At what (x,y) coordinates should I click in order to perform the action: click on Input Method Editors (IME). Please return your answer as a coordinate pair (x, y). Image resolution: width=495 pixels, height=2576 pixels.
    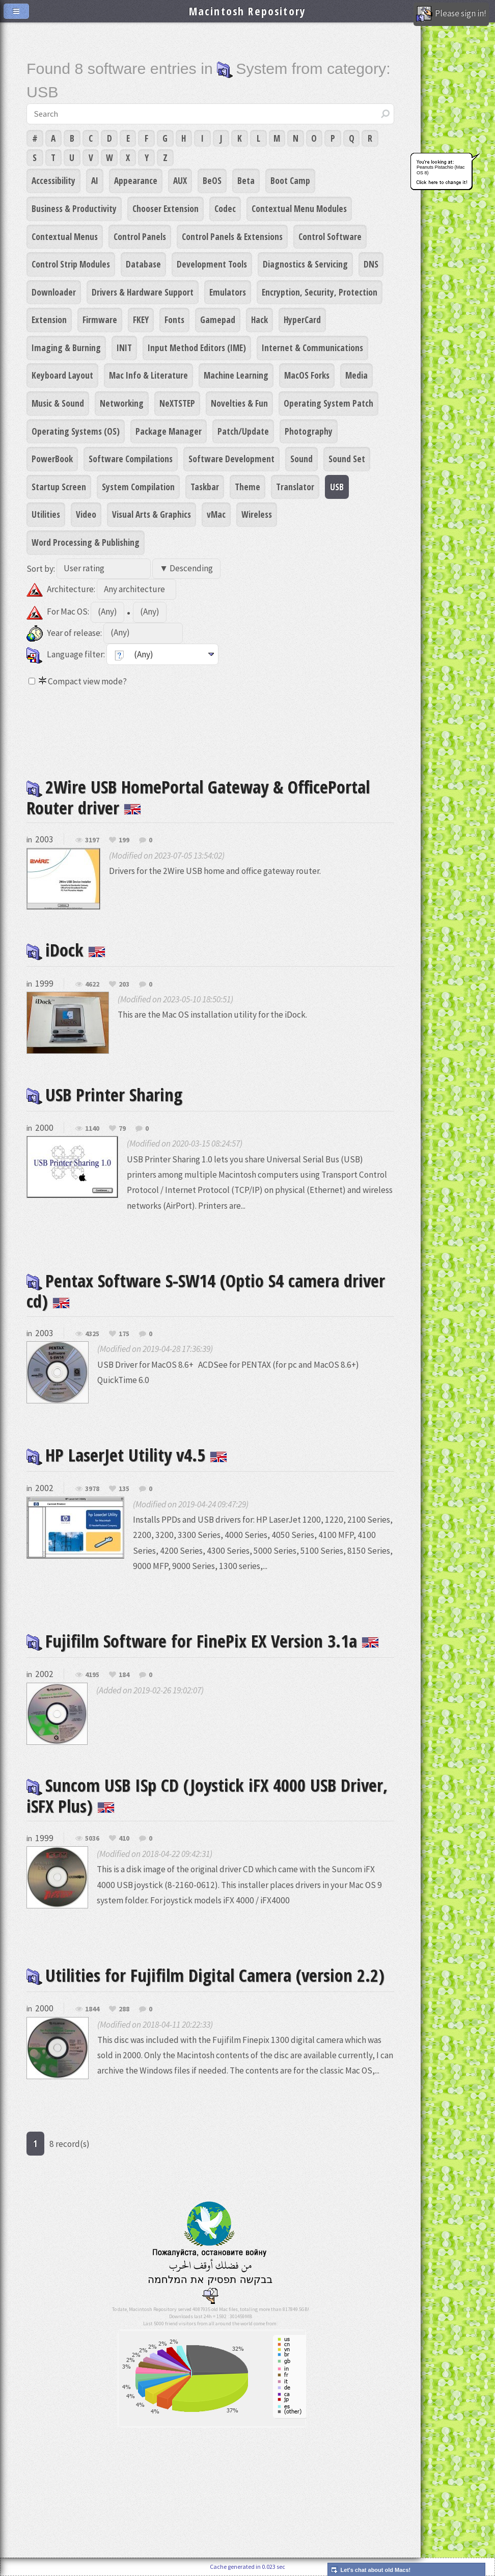
    Looking at the image, I should click on (197, 347).